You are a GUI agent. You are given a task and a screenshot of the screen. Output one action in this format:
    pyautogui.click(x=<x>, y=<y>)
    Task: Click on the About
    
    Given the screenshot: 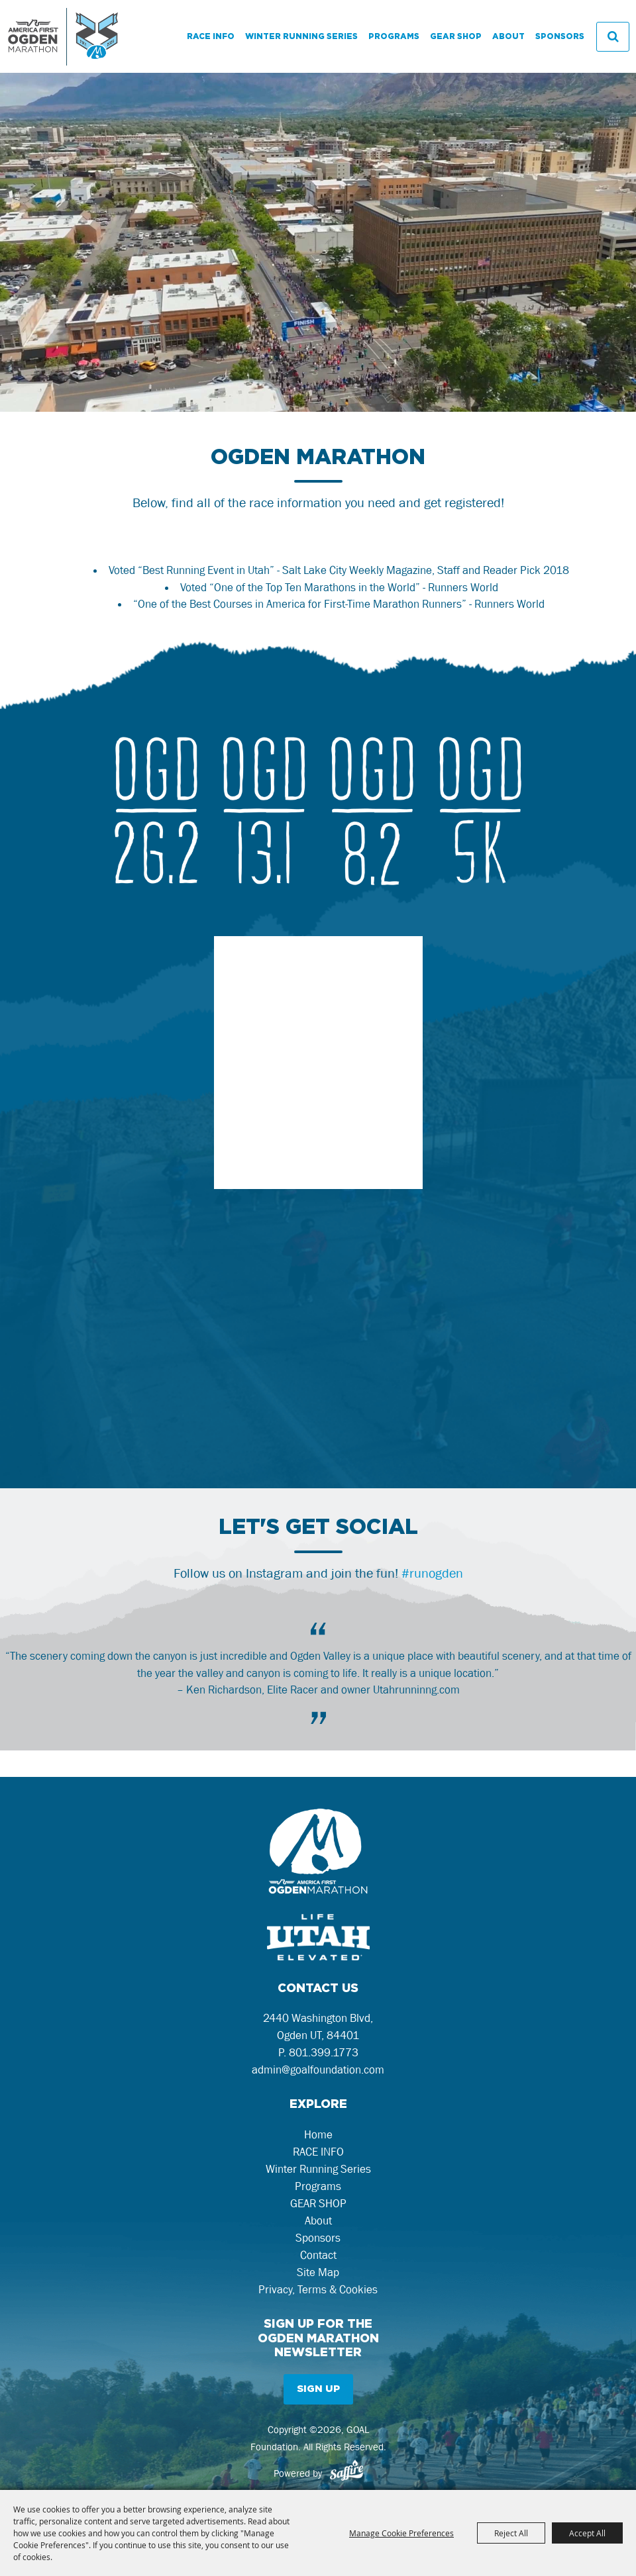 What is the action you would take?
    pyautogui.click(x=508, y=36)
    